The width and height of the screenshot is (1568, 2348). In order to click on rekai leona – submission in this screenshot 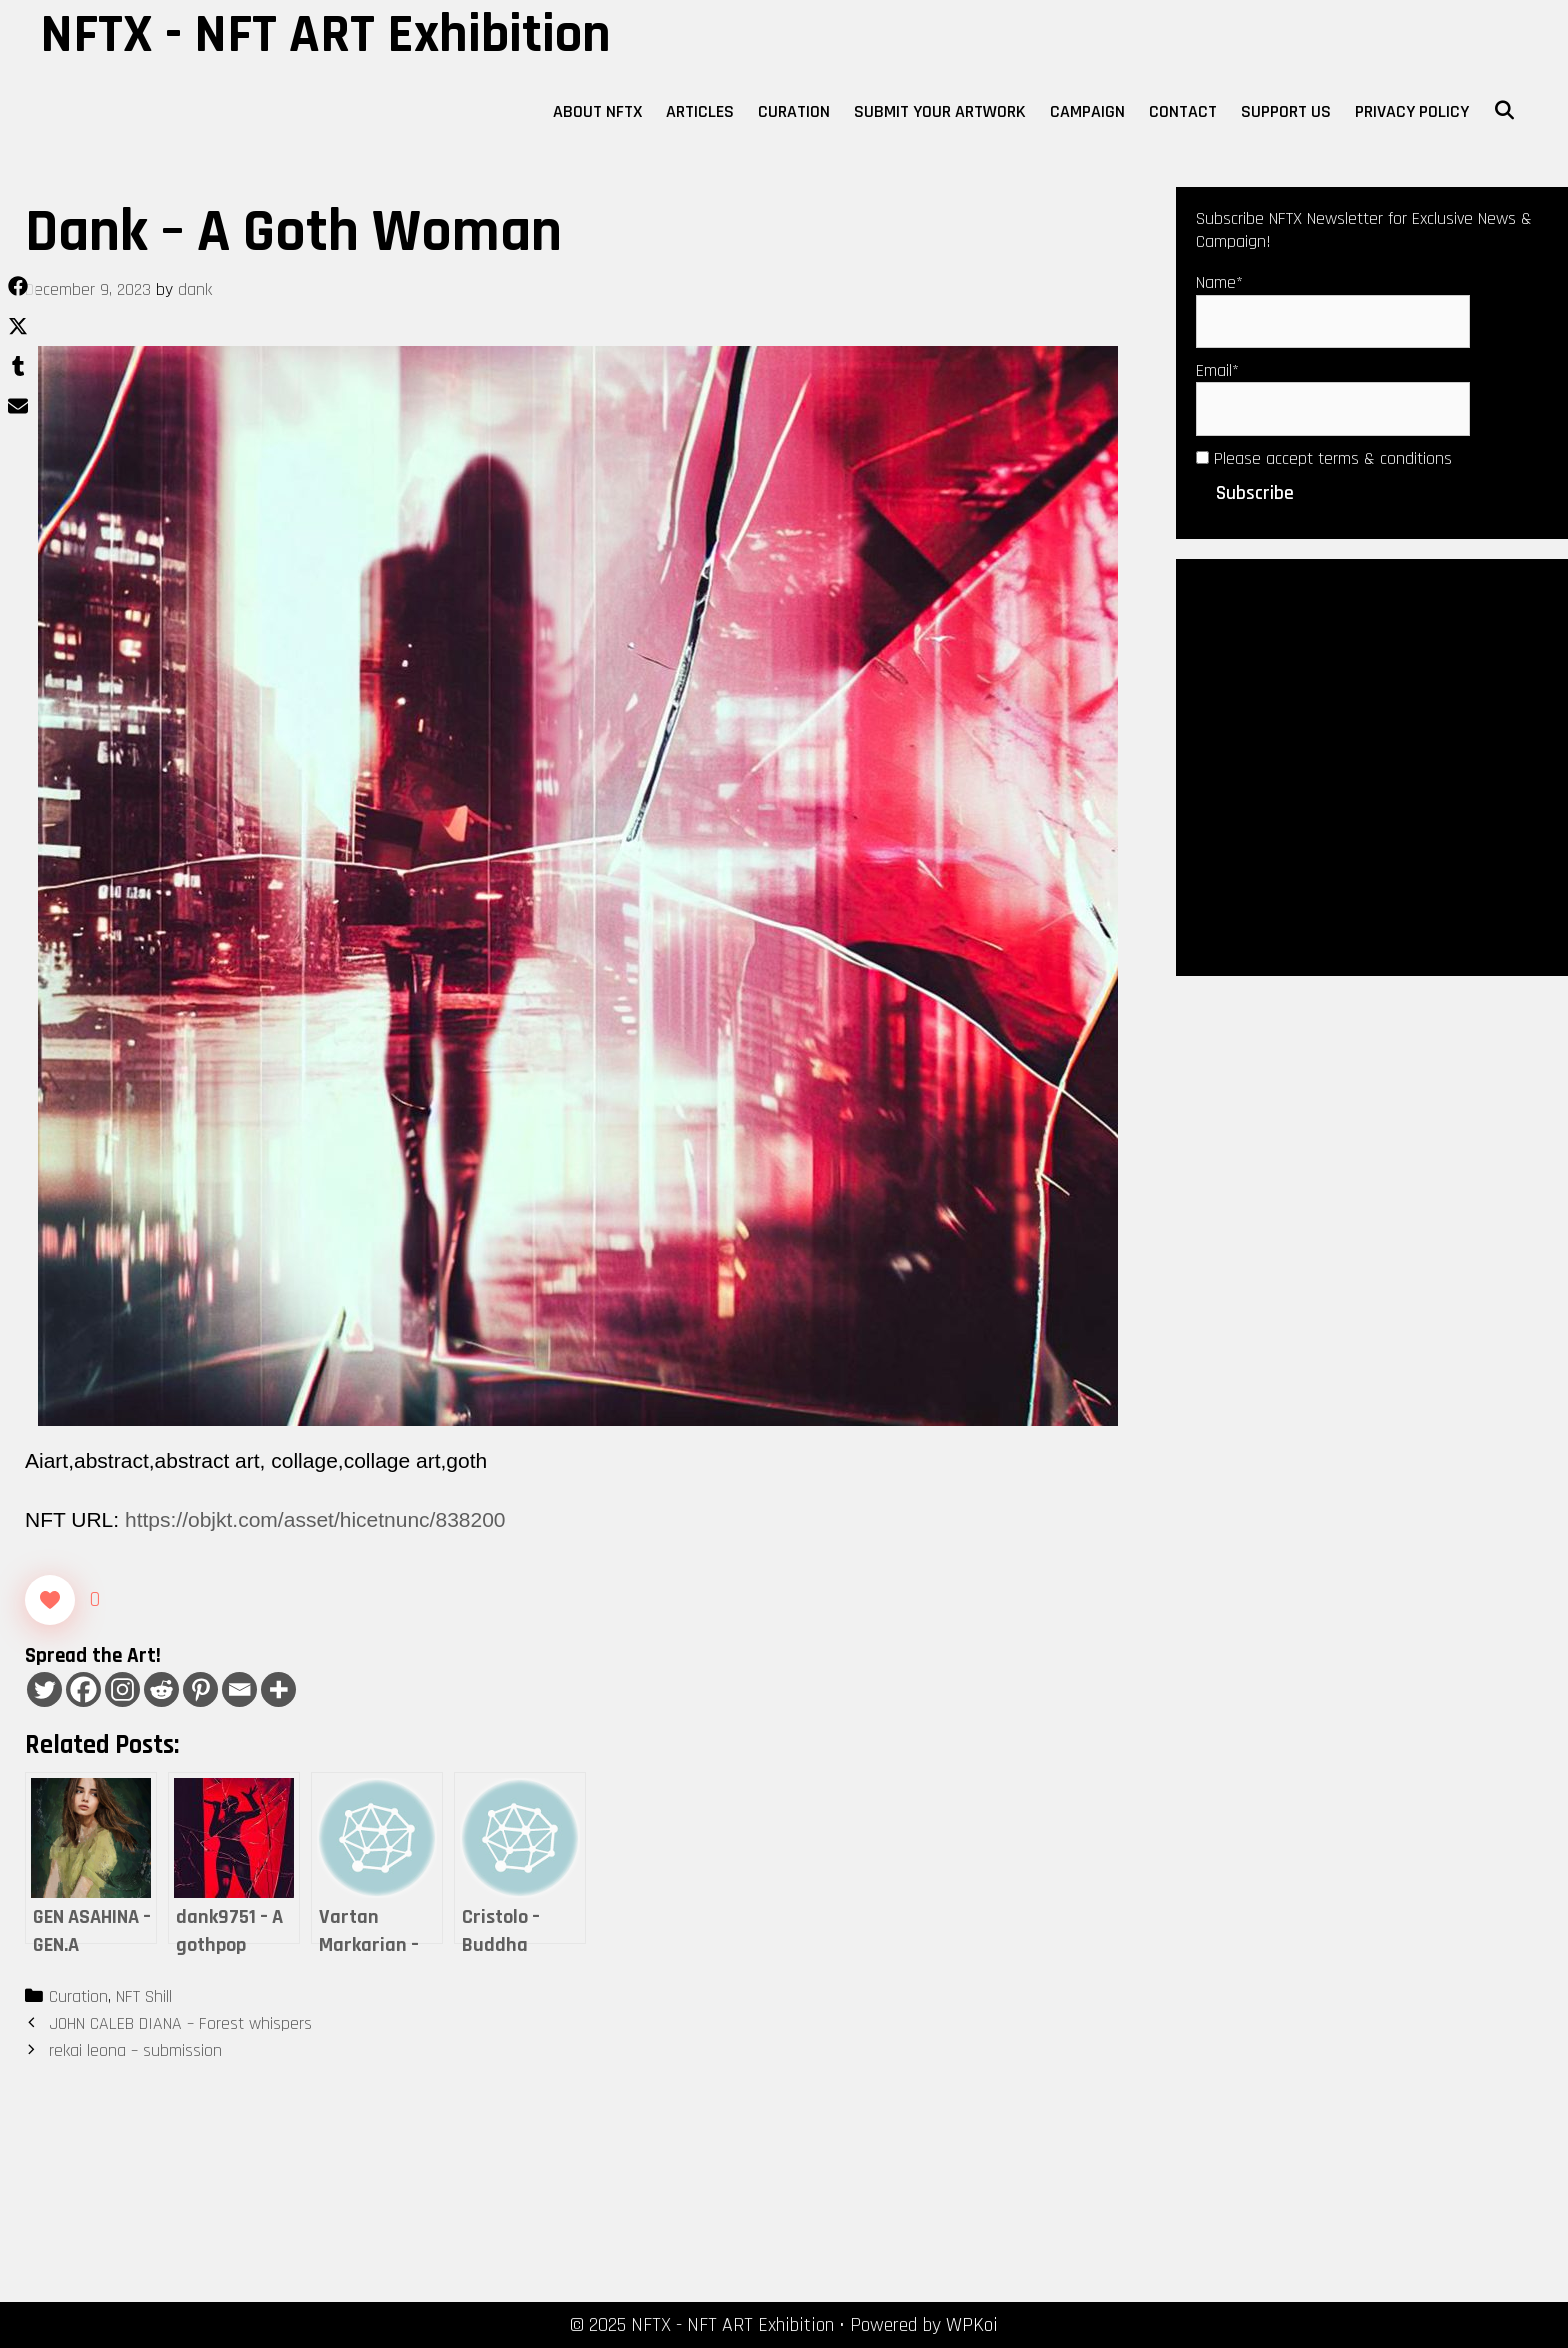, I will do `click(135, 2050)`.